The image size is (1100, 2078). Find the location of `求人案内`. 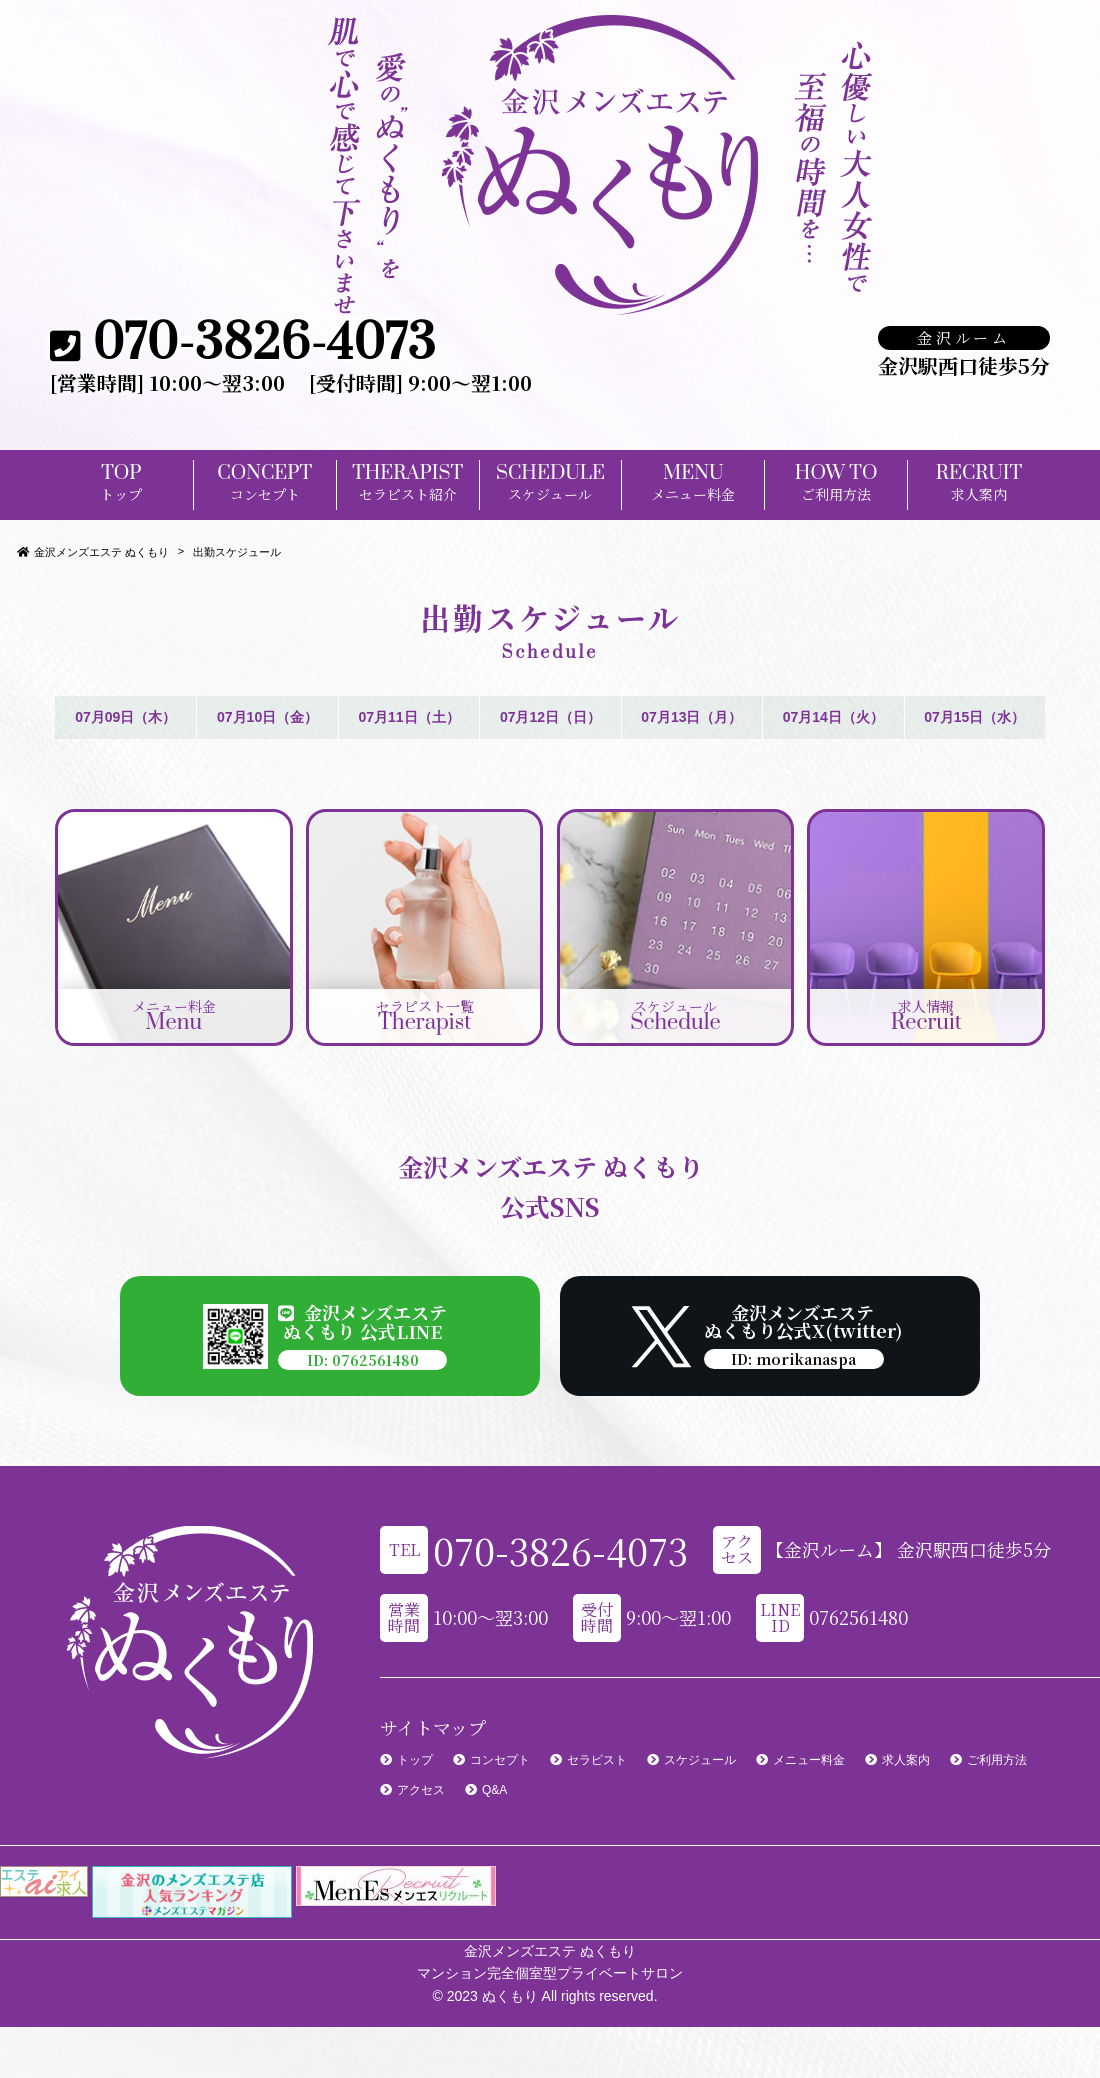

求人案内 is located at coordinates (906, 1760).